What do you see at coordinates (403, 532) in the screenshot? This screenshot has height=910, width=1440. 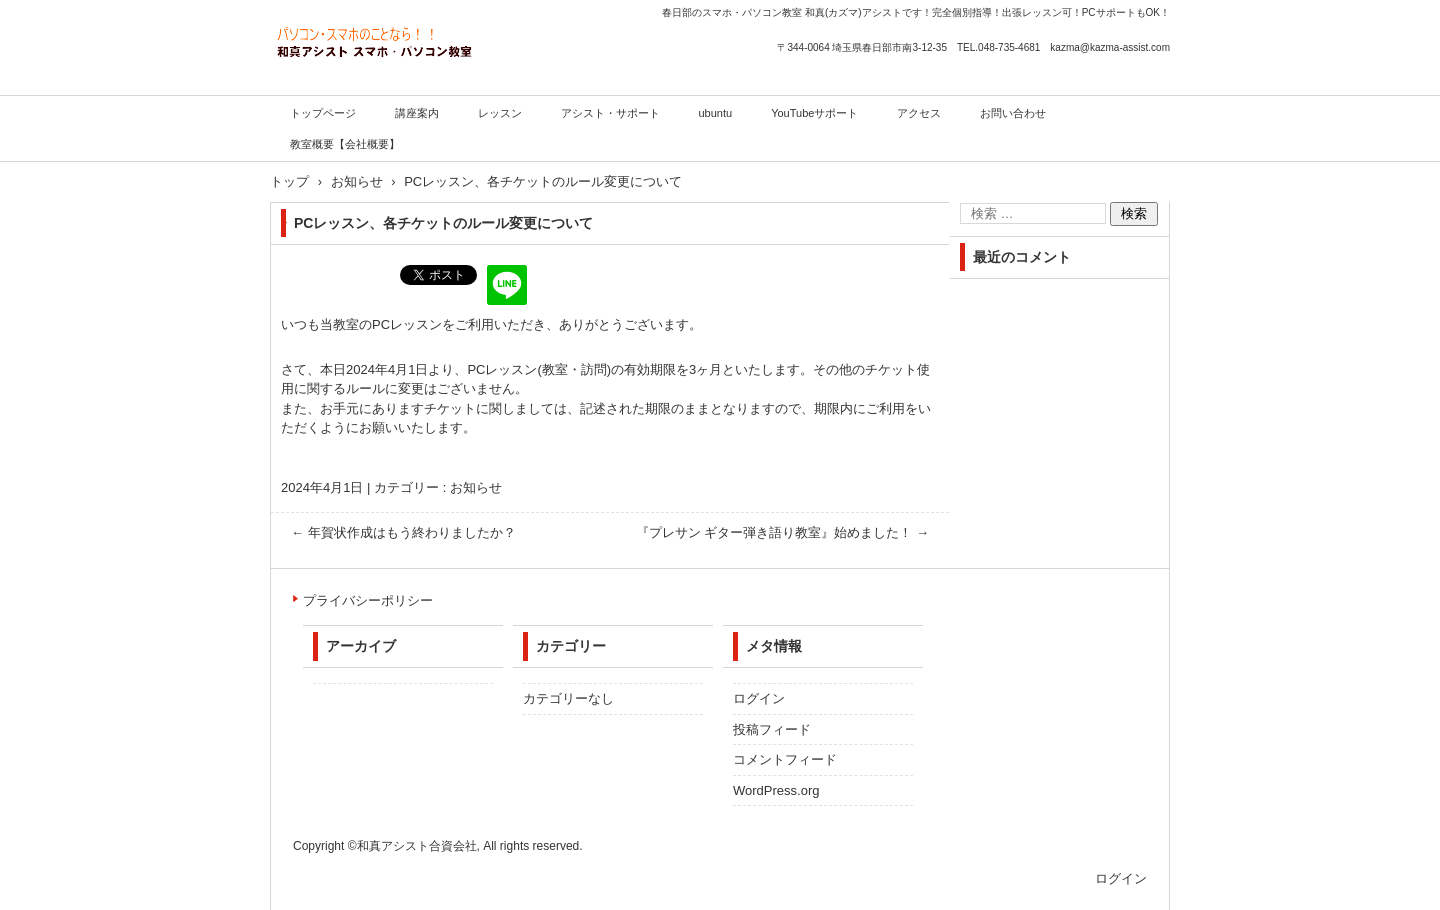 I see `年賀状作成はもう終わりましたか？` at bounding box center [403, 532].